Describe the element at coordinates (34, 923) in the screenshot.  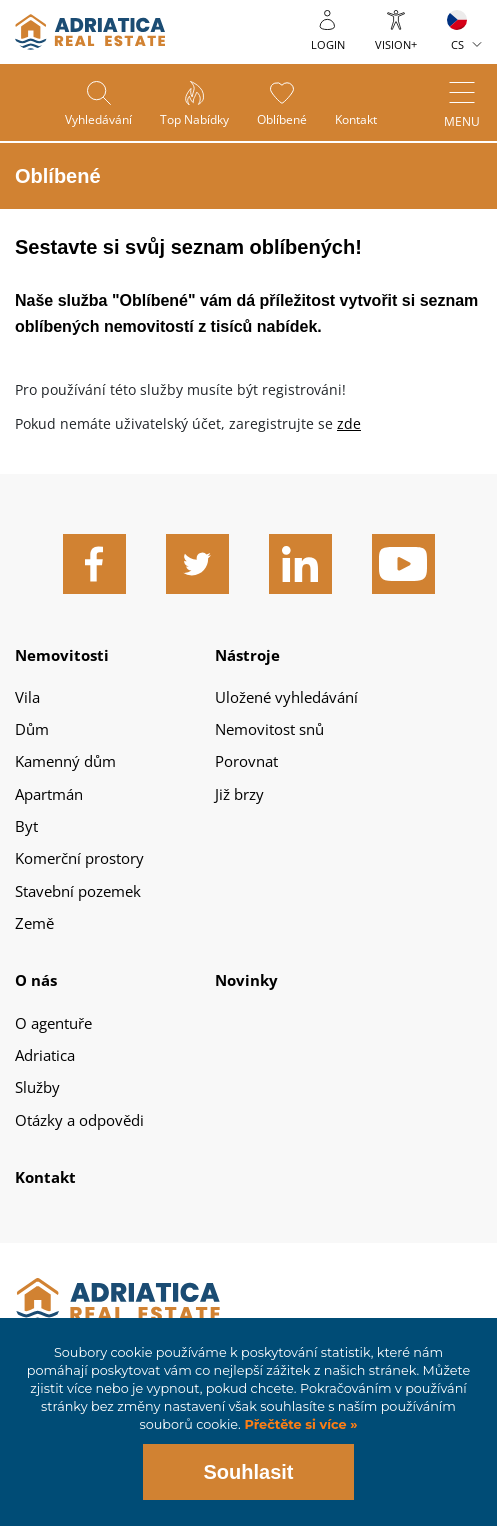
I see `Země` at that location.